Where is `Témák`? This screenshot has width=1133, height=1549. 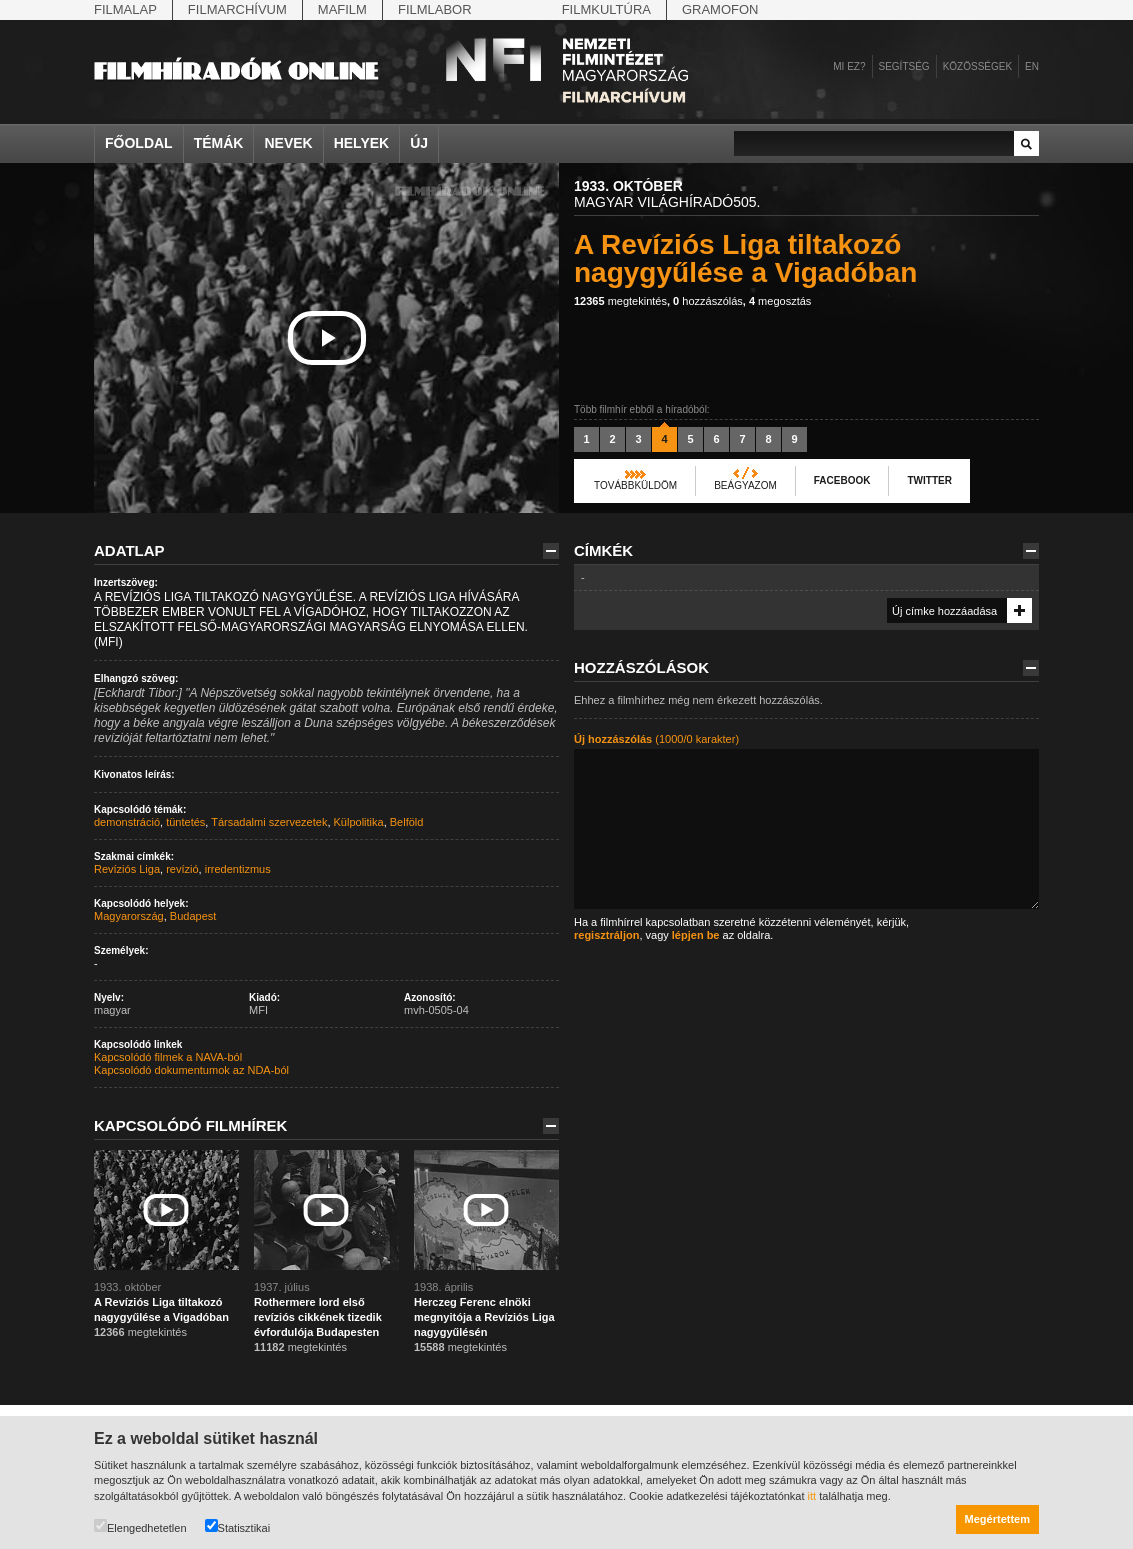 Témák is located at coordinates (219, 143).